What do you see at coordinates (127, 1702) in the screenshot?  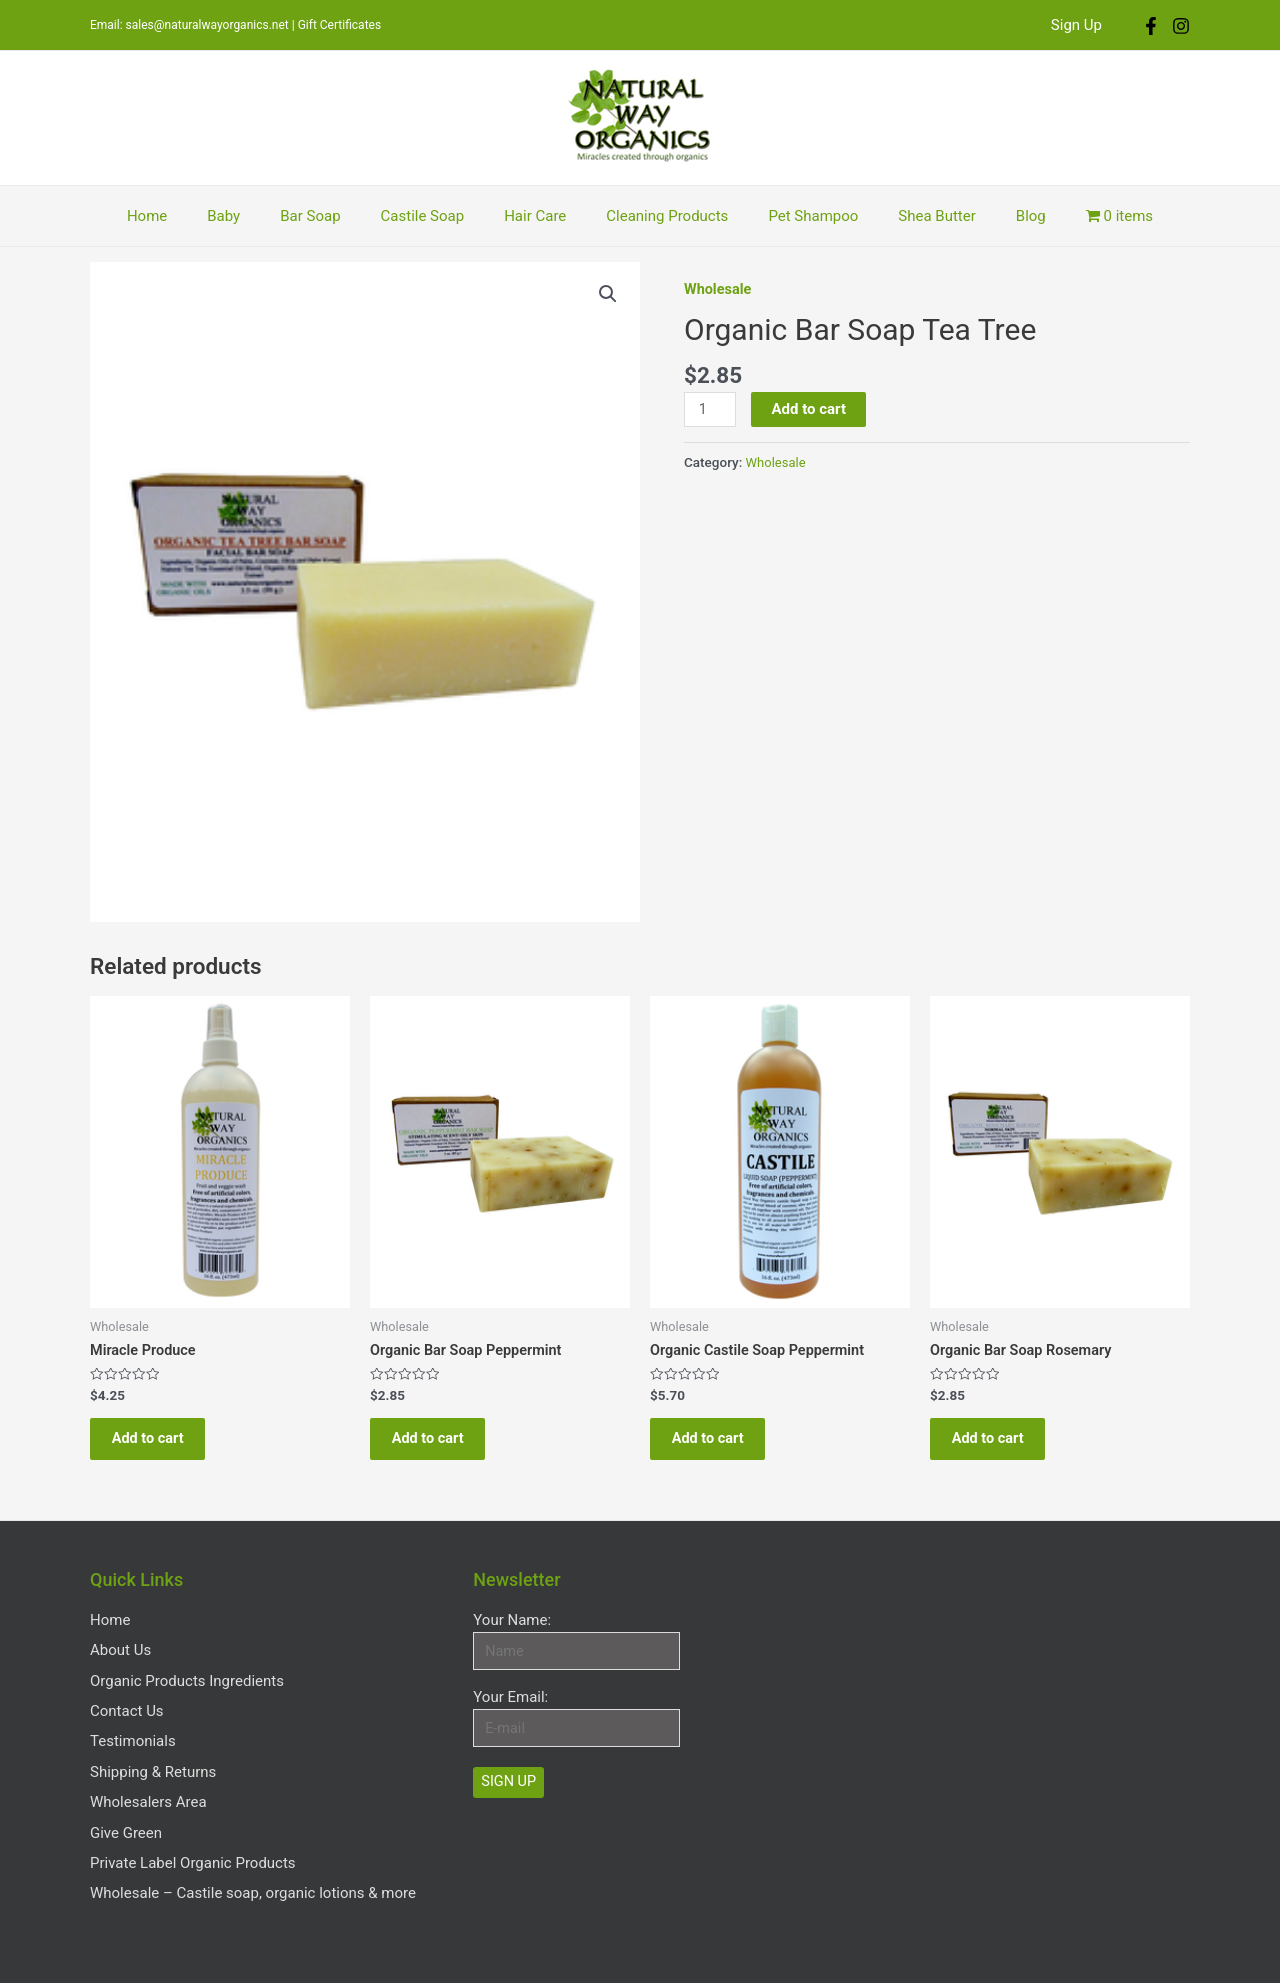 I see `Contact Us` at bounding box center [127, 1702].